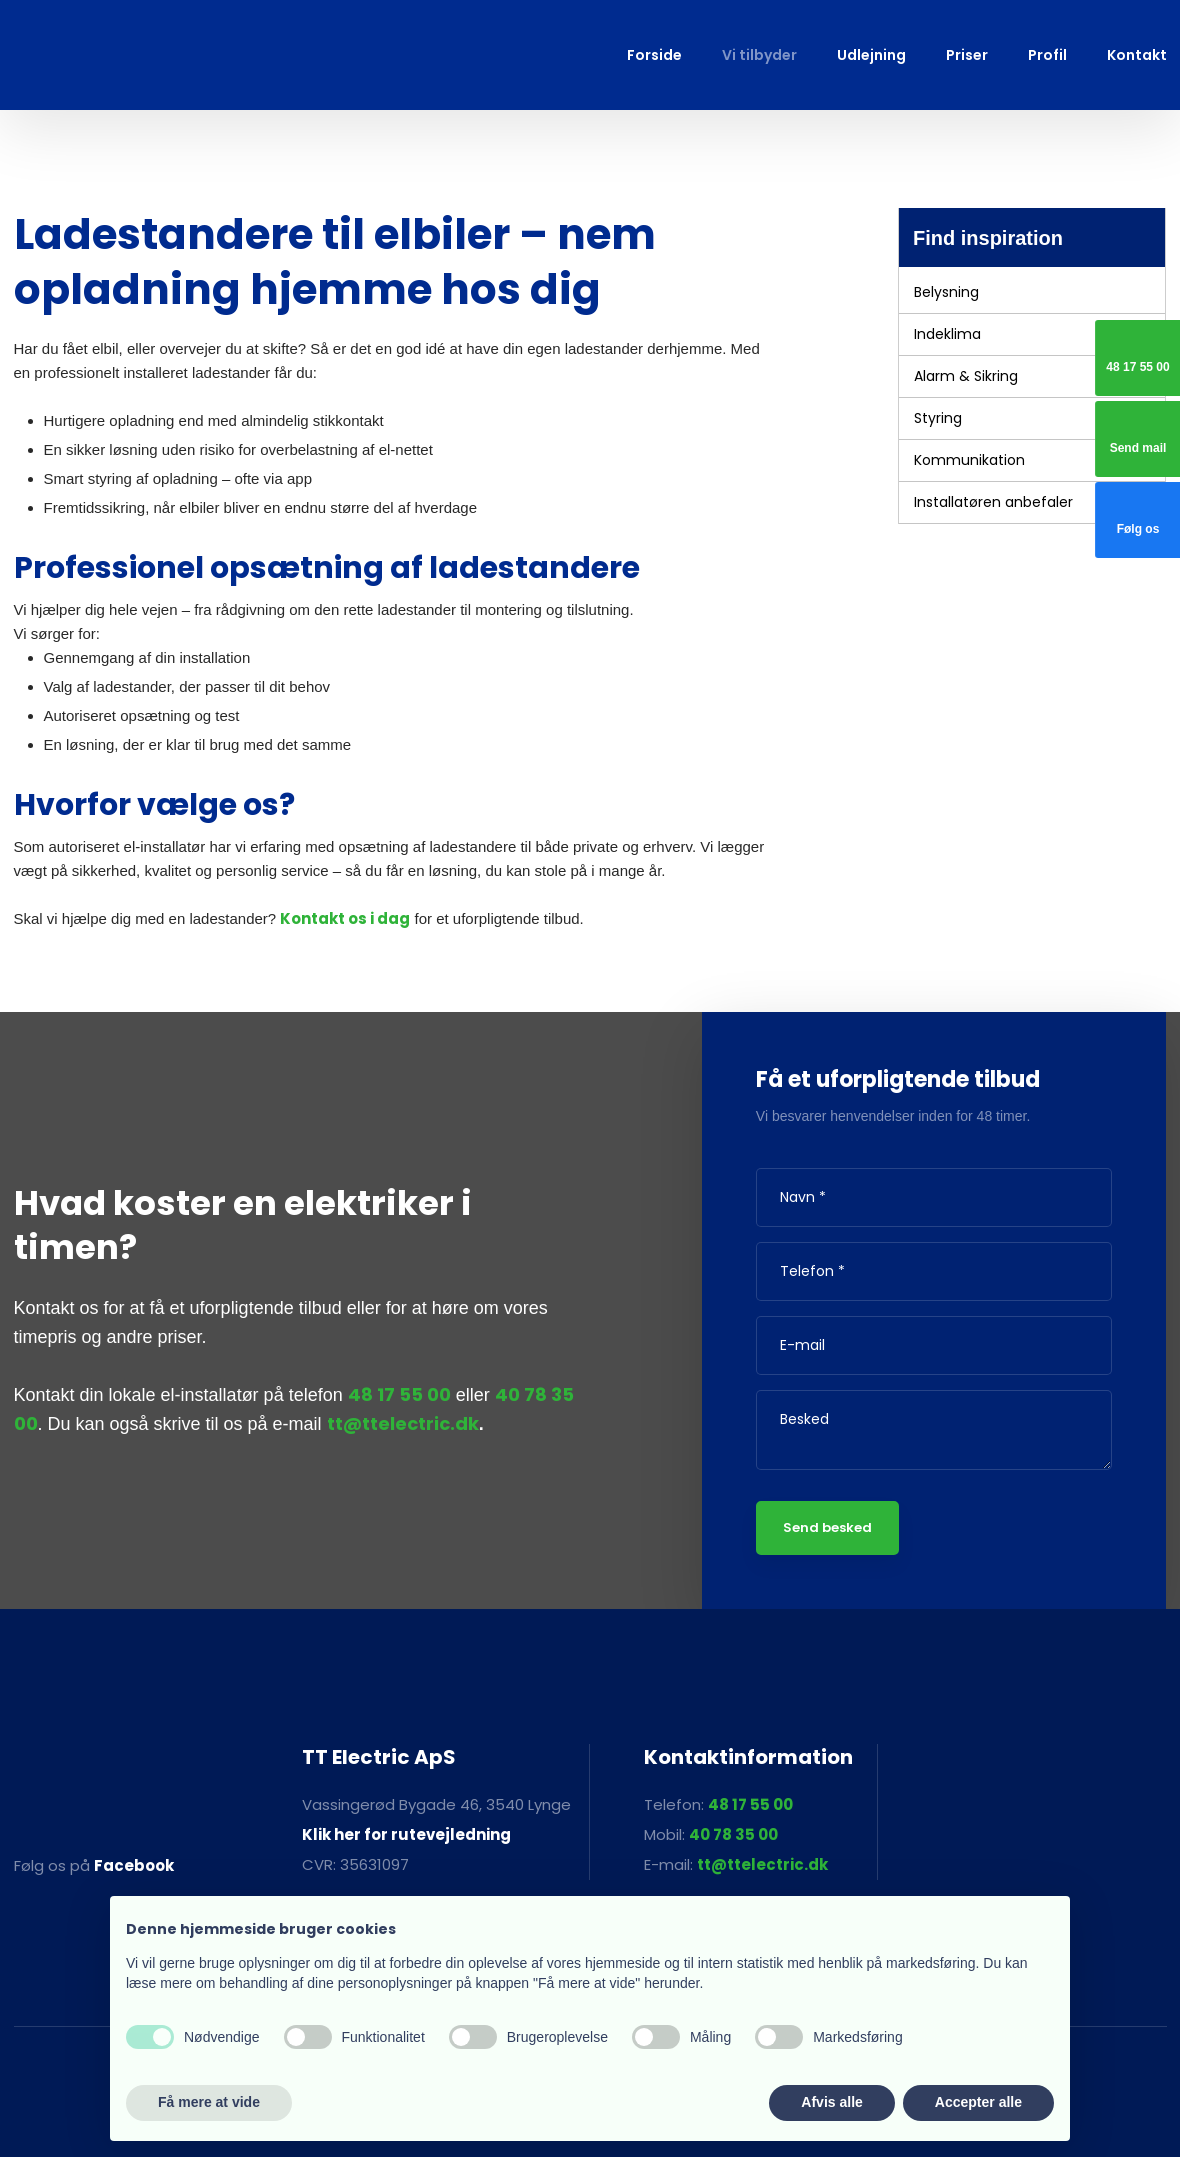  I want to click on Alarm & Sikring, so click(966, 376).